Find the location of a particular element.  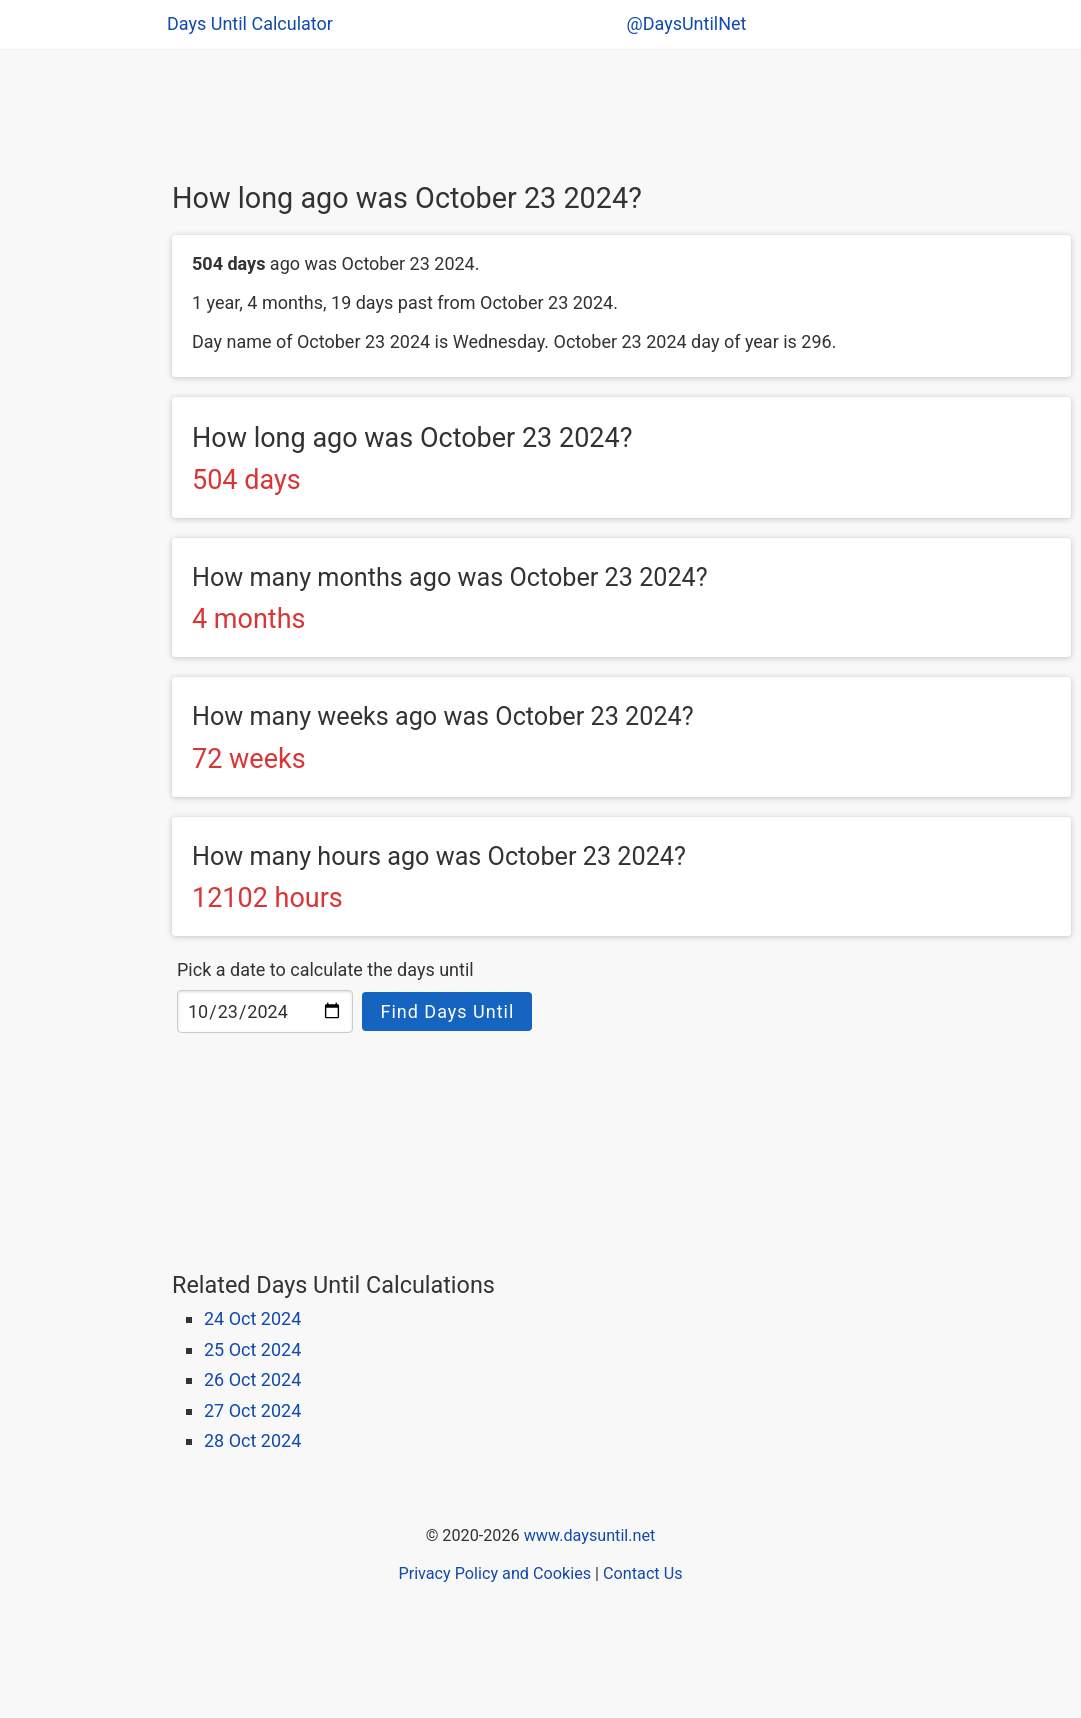

28 Oct 2024 is located at coordinates (252, 1440).